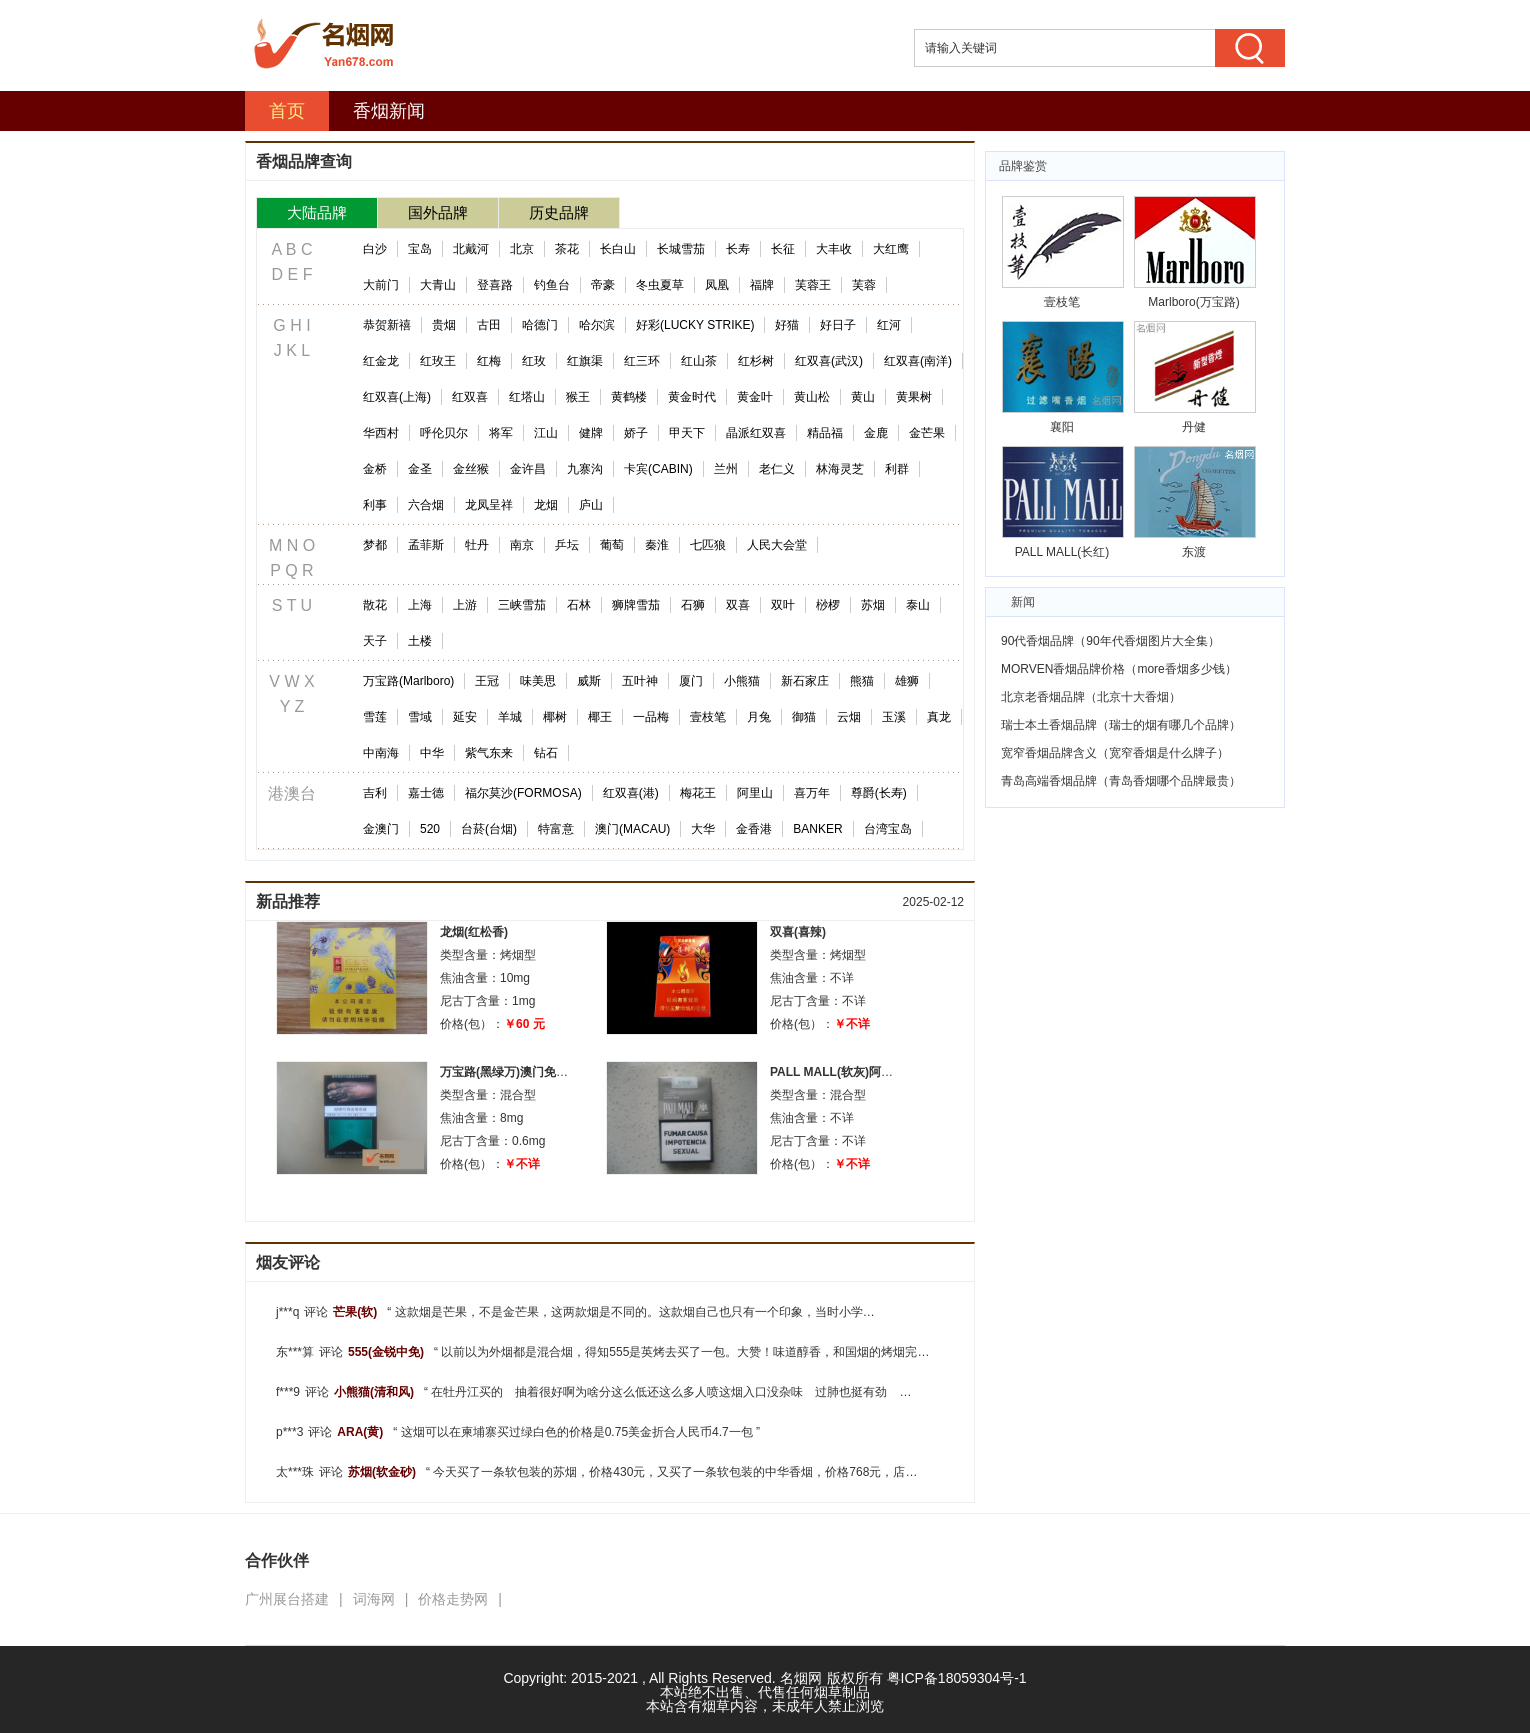  I want to click on 南京, so click(522, 545).